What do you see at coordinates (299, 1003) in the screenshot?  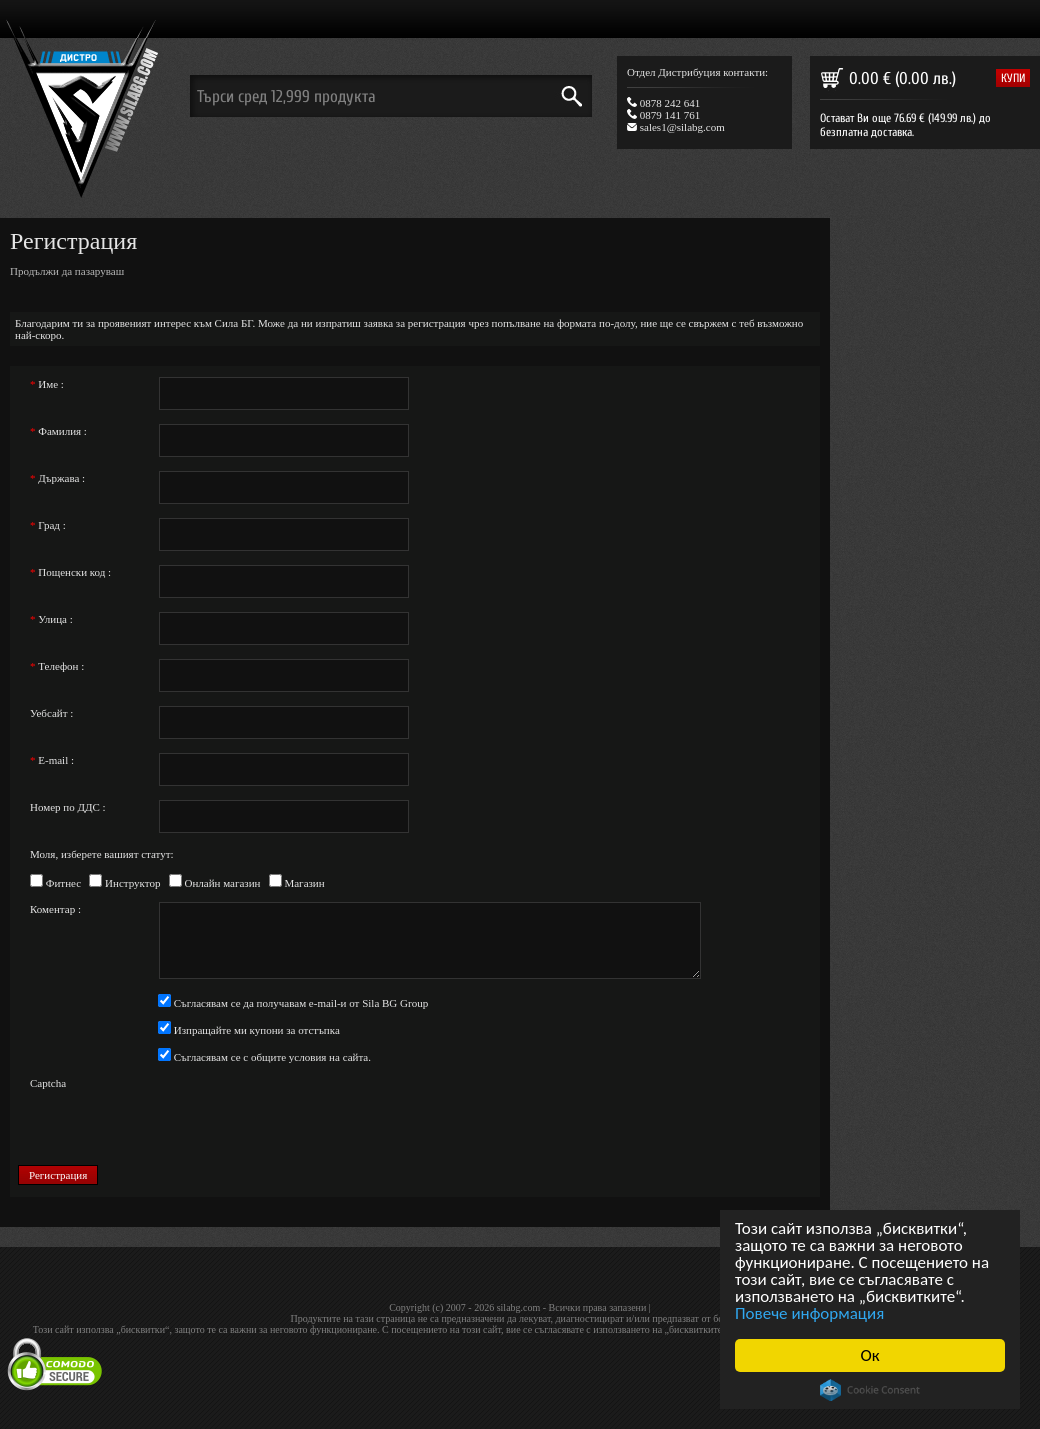 I see `Съгласявам се да получавам e-mail-и от Sila BG Group` at bounding box center [299, 1003].